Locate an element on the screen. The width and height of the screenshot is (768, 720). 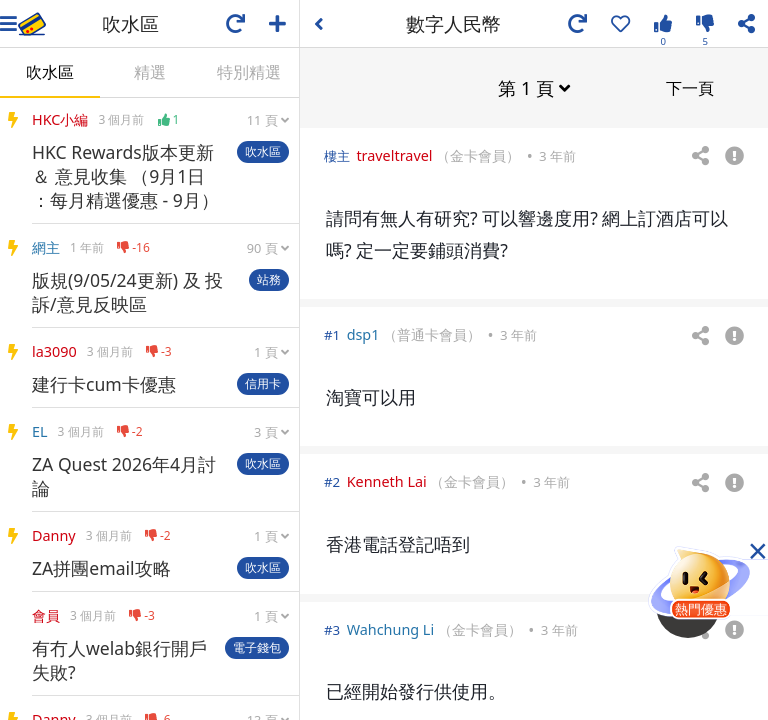
traveltravel is located at coordinates (394, 154).